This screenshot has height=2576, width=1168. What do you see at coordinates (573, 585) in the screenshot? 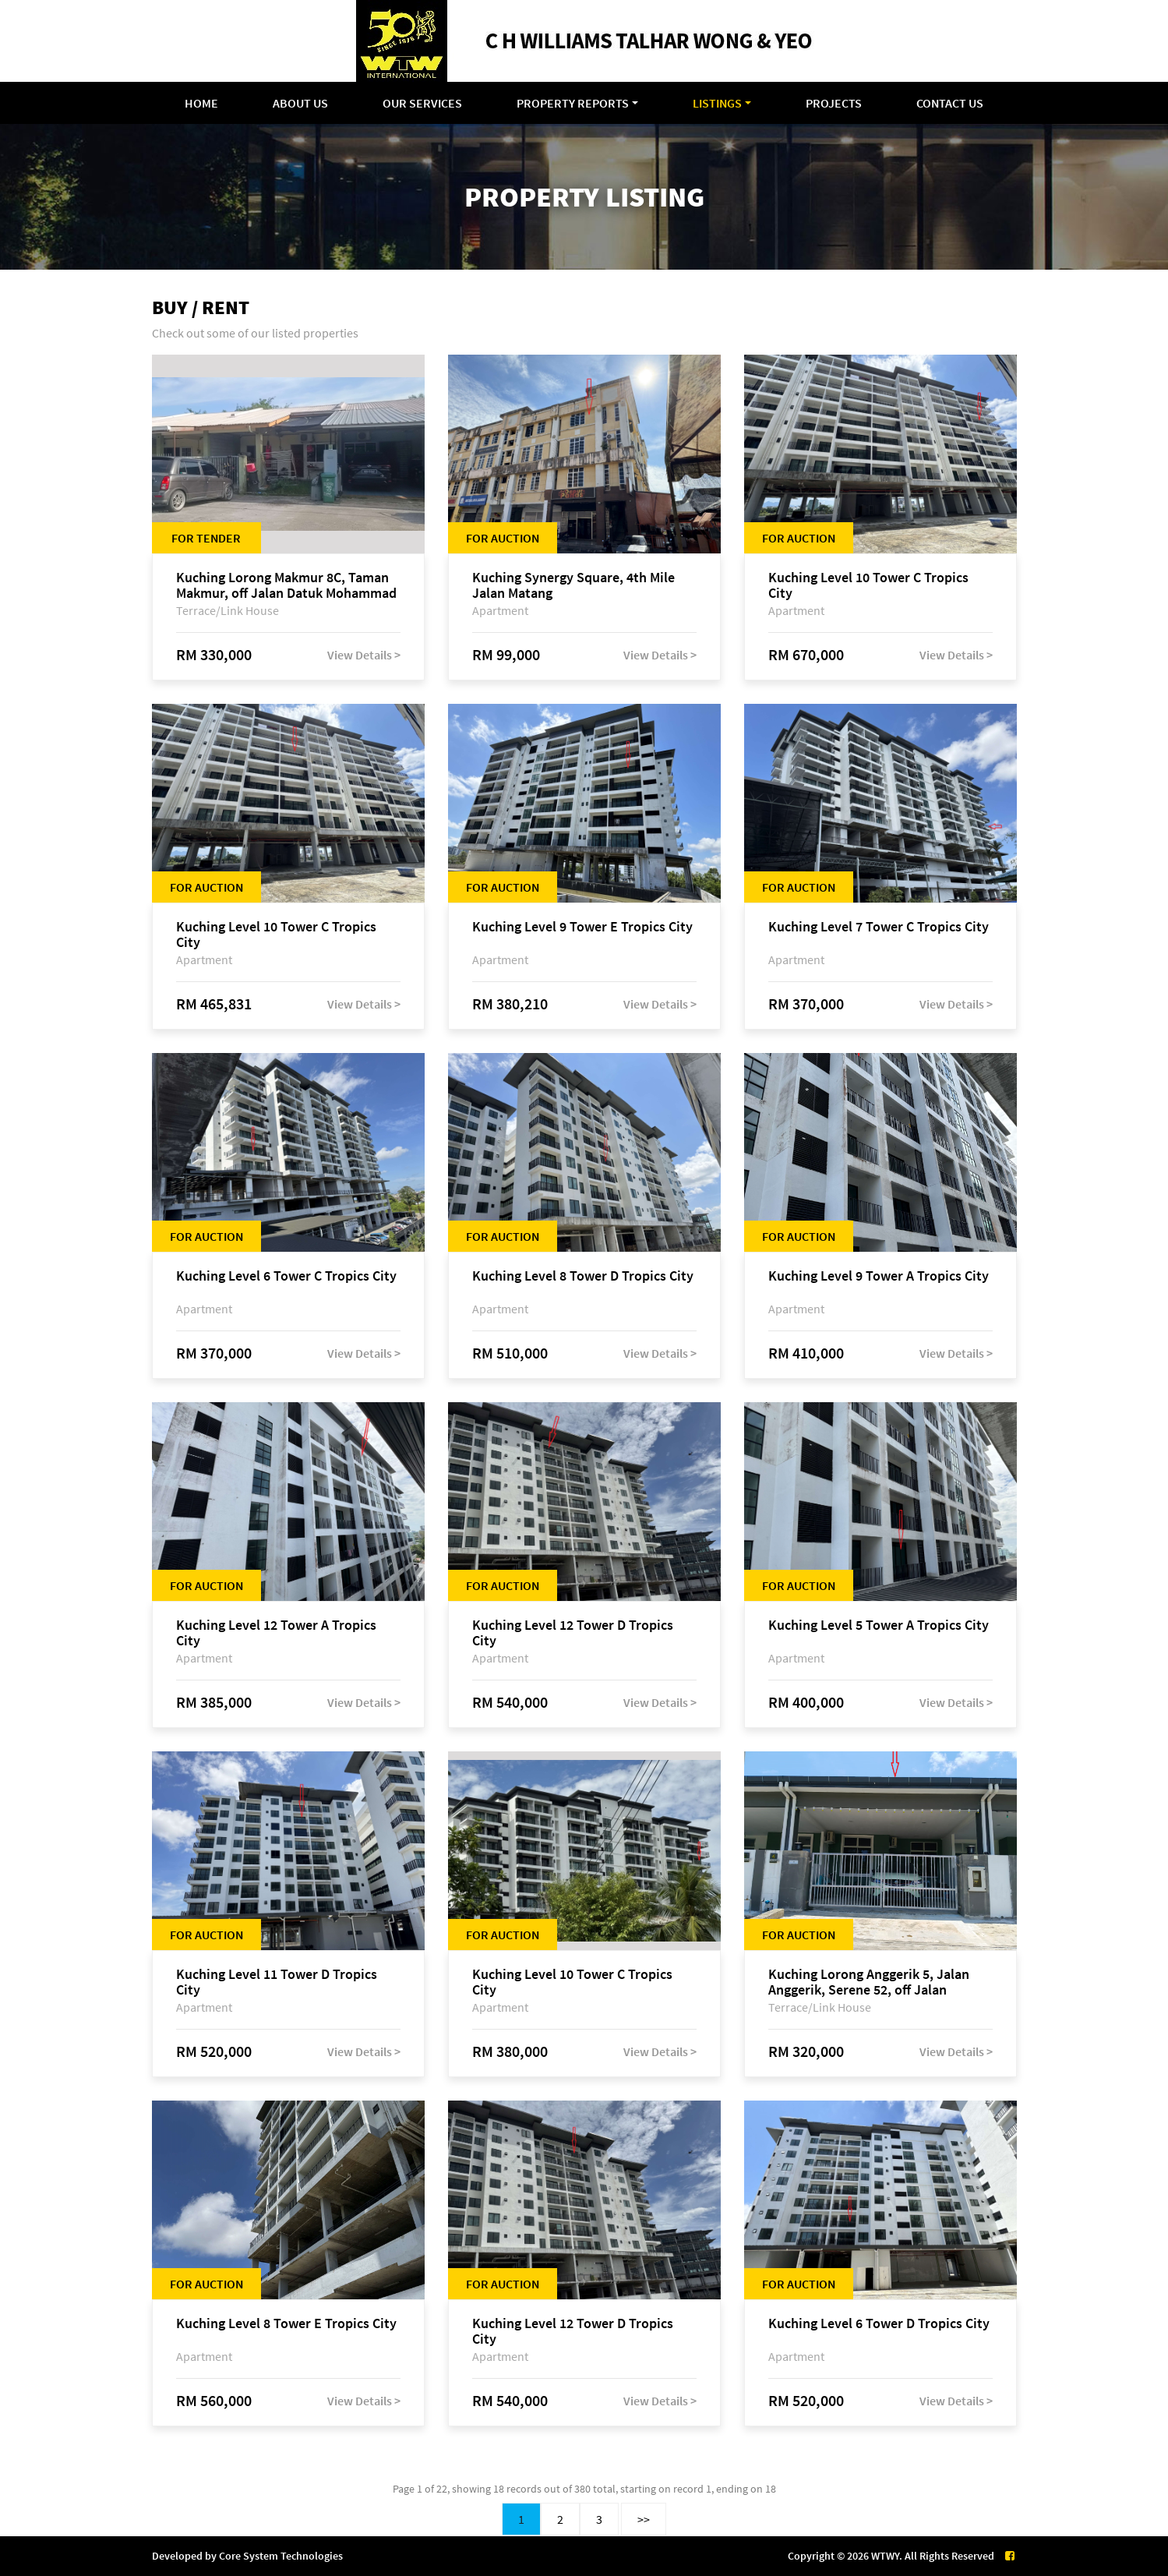
I see `Kuching Synergy Square, 4th Mile Jalan Matang` at bounding box center [573, 585].